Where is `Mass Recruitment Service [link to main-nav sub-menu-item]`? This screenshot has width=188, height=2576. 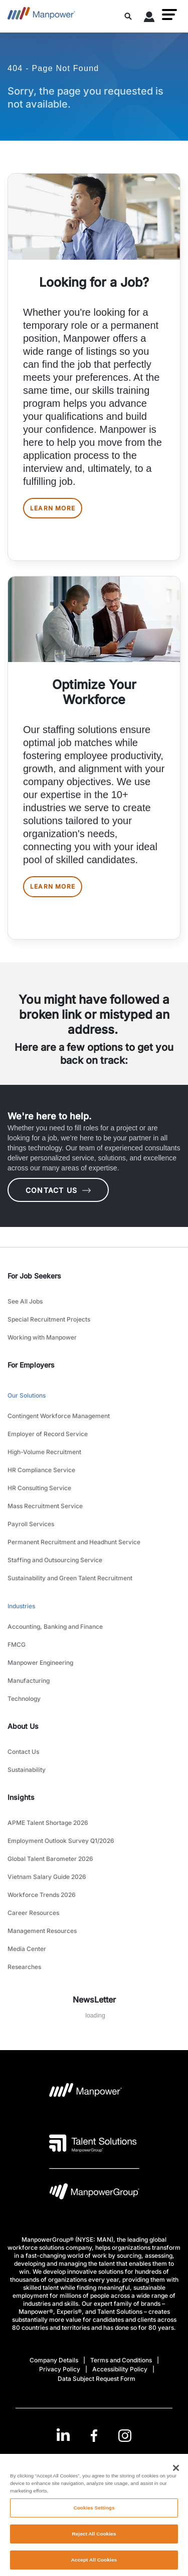 Mass Recruitment Service [link to main-nav sub-menu-item] is located at coordinates (45, 1506).